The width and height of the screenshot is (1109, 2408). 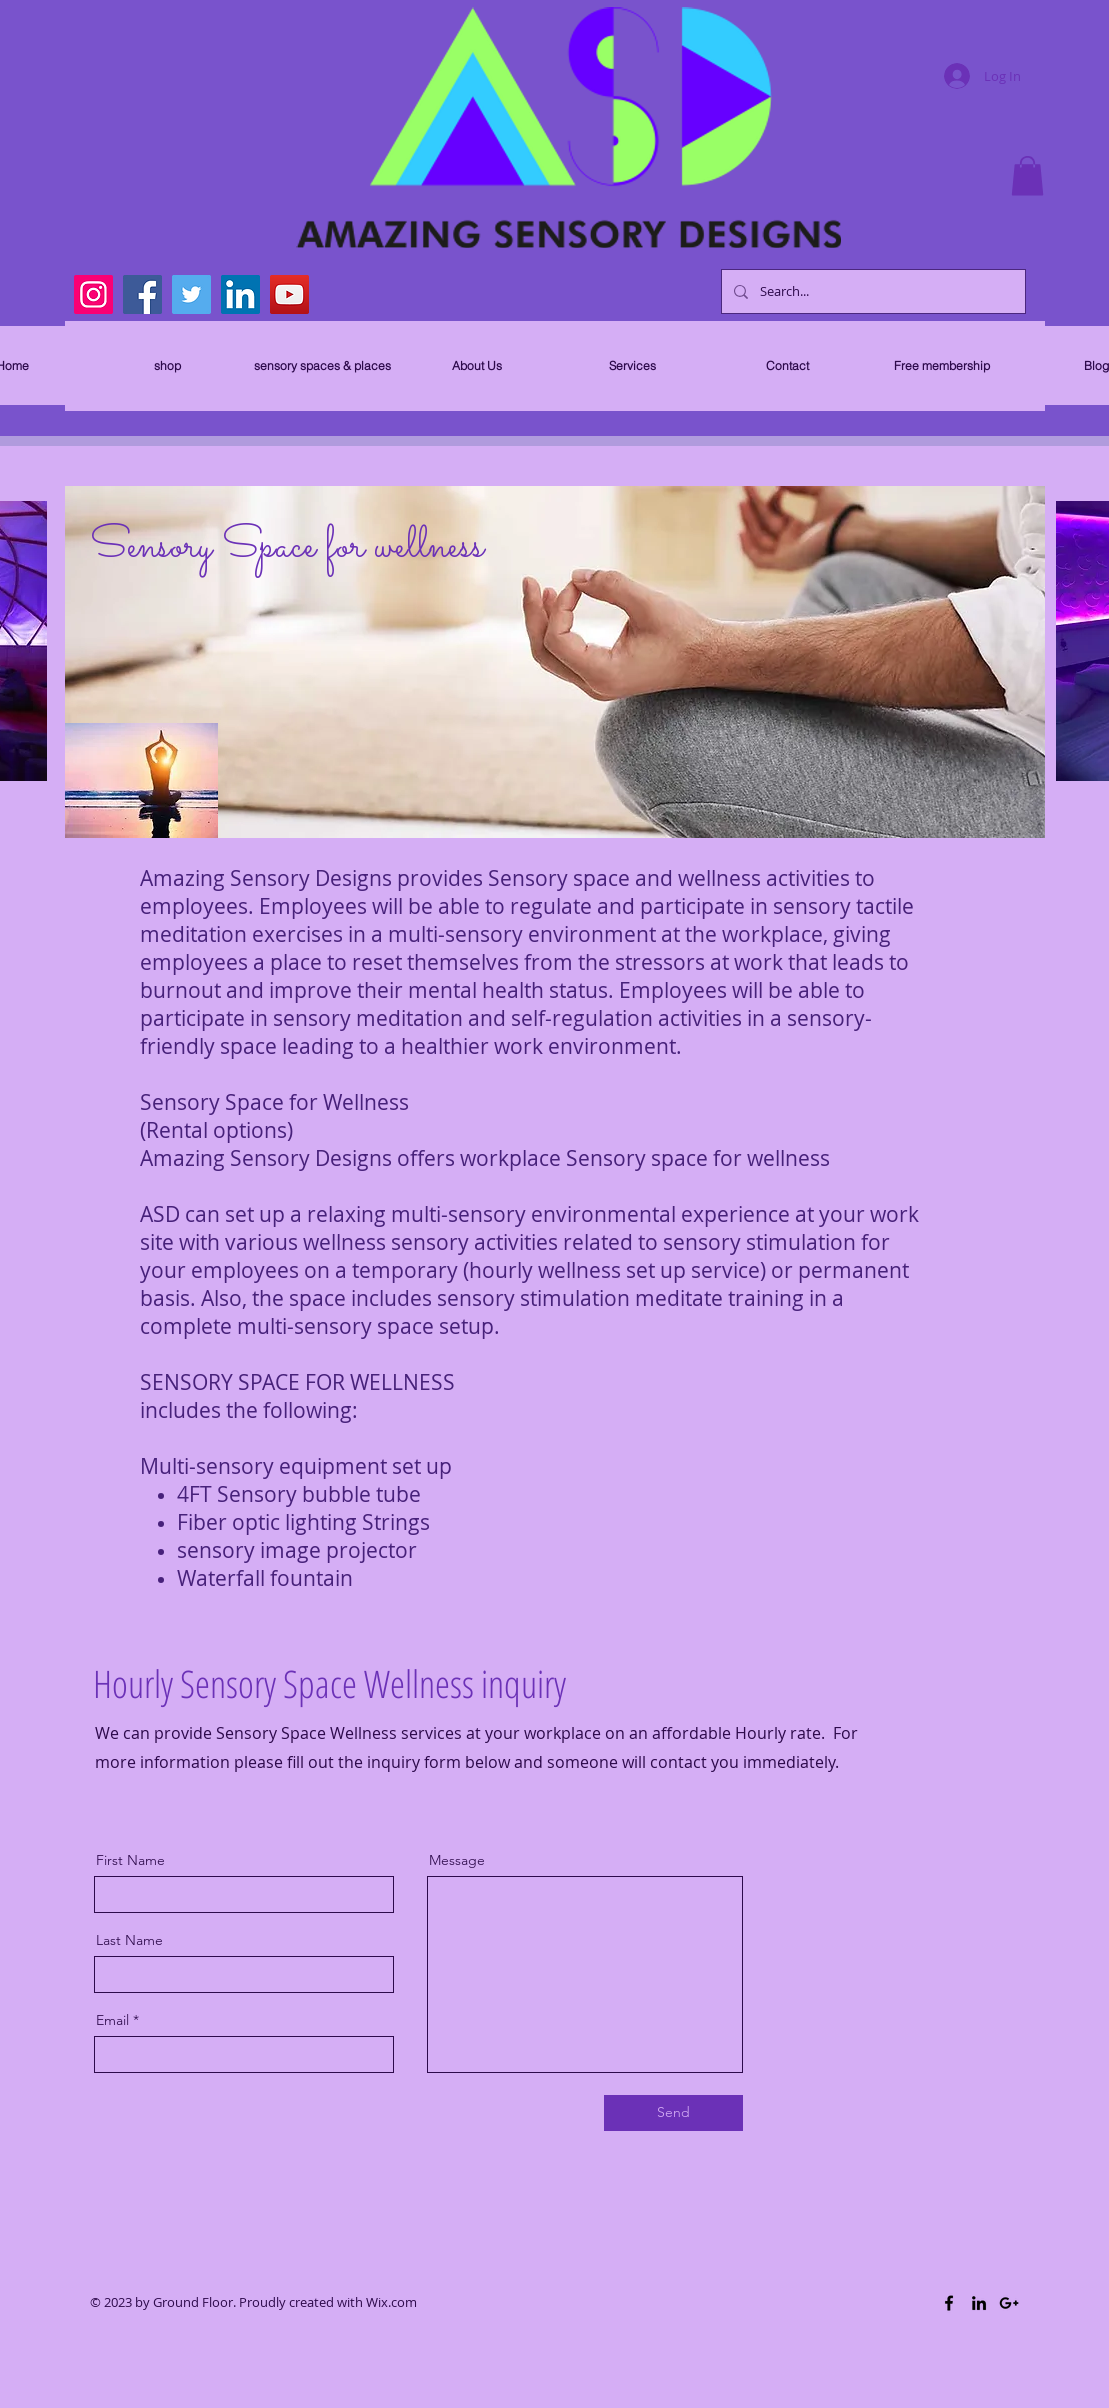 I want to click on Last Name, so click(x=129, y=1940).